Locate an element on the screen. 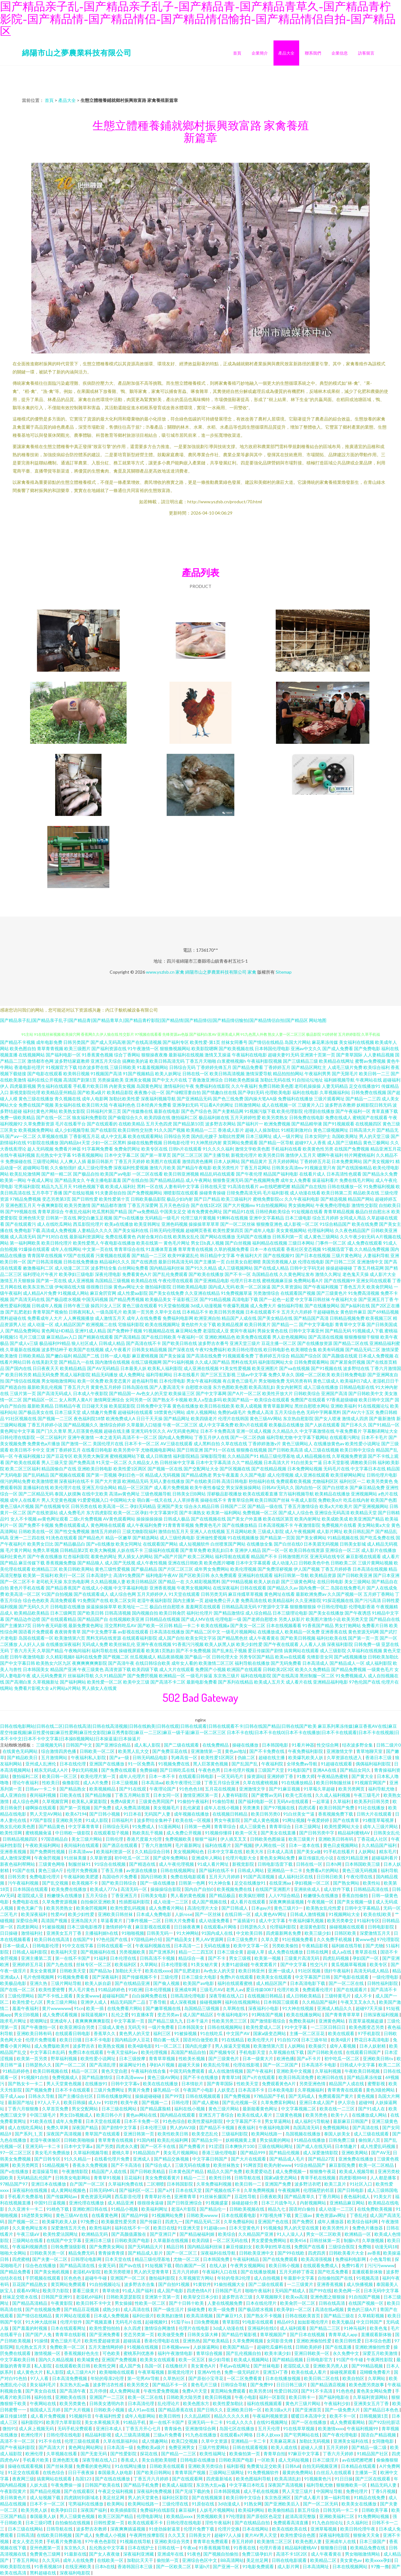 Image resolution: width=401 pixels, height=2576 pixels. 香蕉视频免费版 is located at coordinates (61, 1562).